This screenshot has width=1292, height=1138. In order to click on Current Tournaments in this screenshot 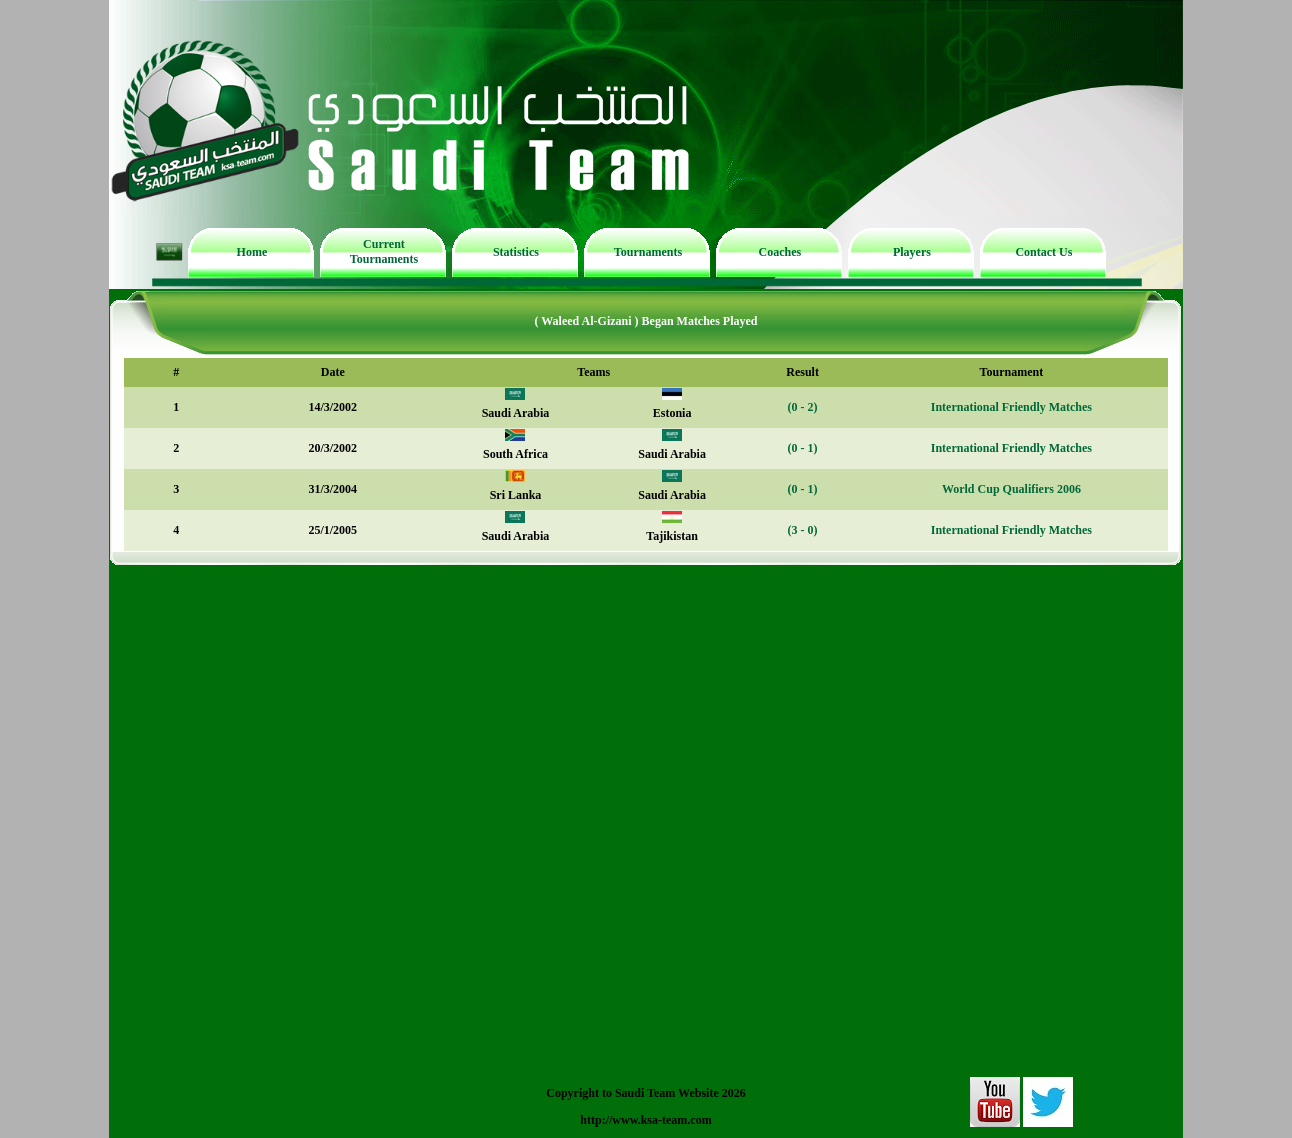, I will do `click(384, 251)`.